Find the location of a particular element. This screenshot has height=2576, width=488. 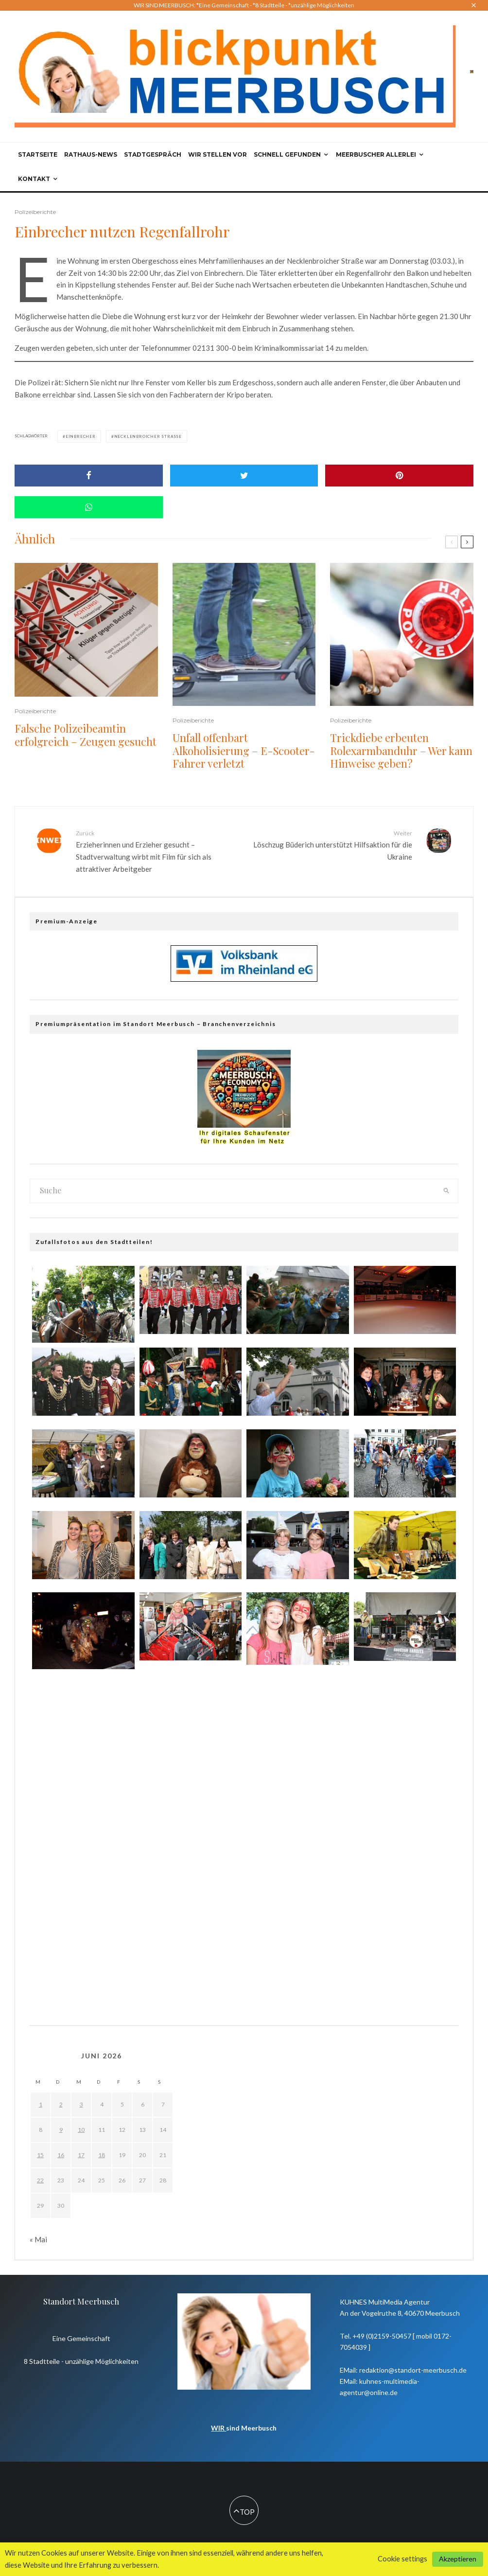

Unfall offenbart Alkoholisierung – E-Scooter-Fahrer verletzt is located at coordinates (244, 750).